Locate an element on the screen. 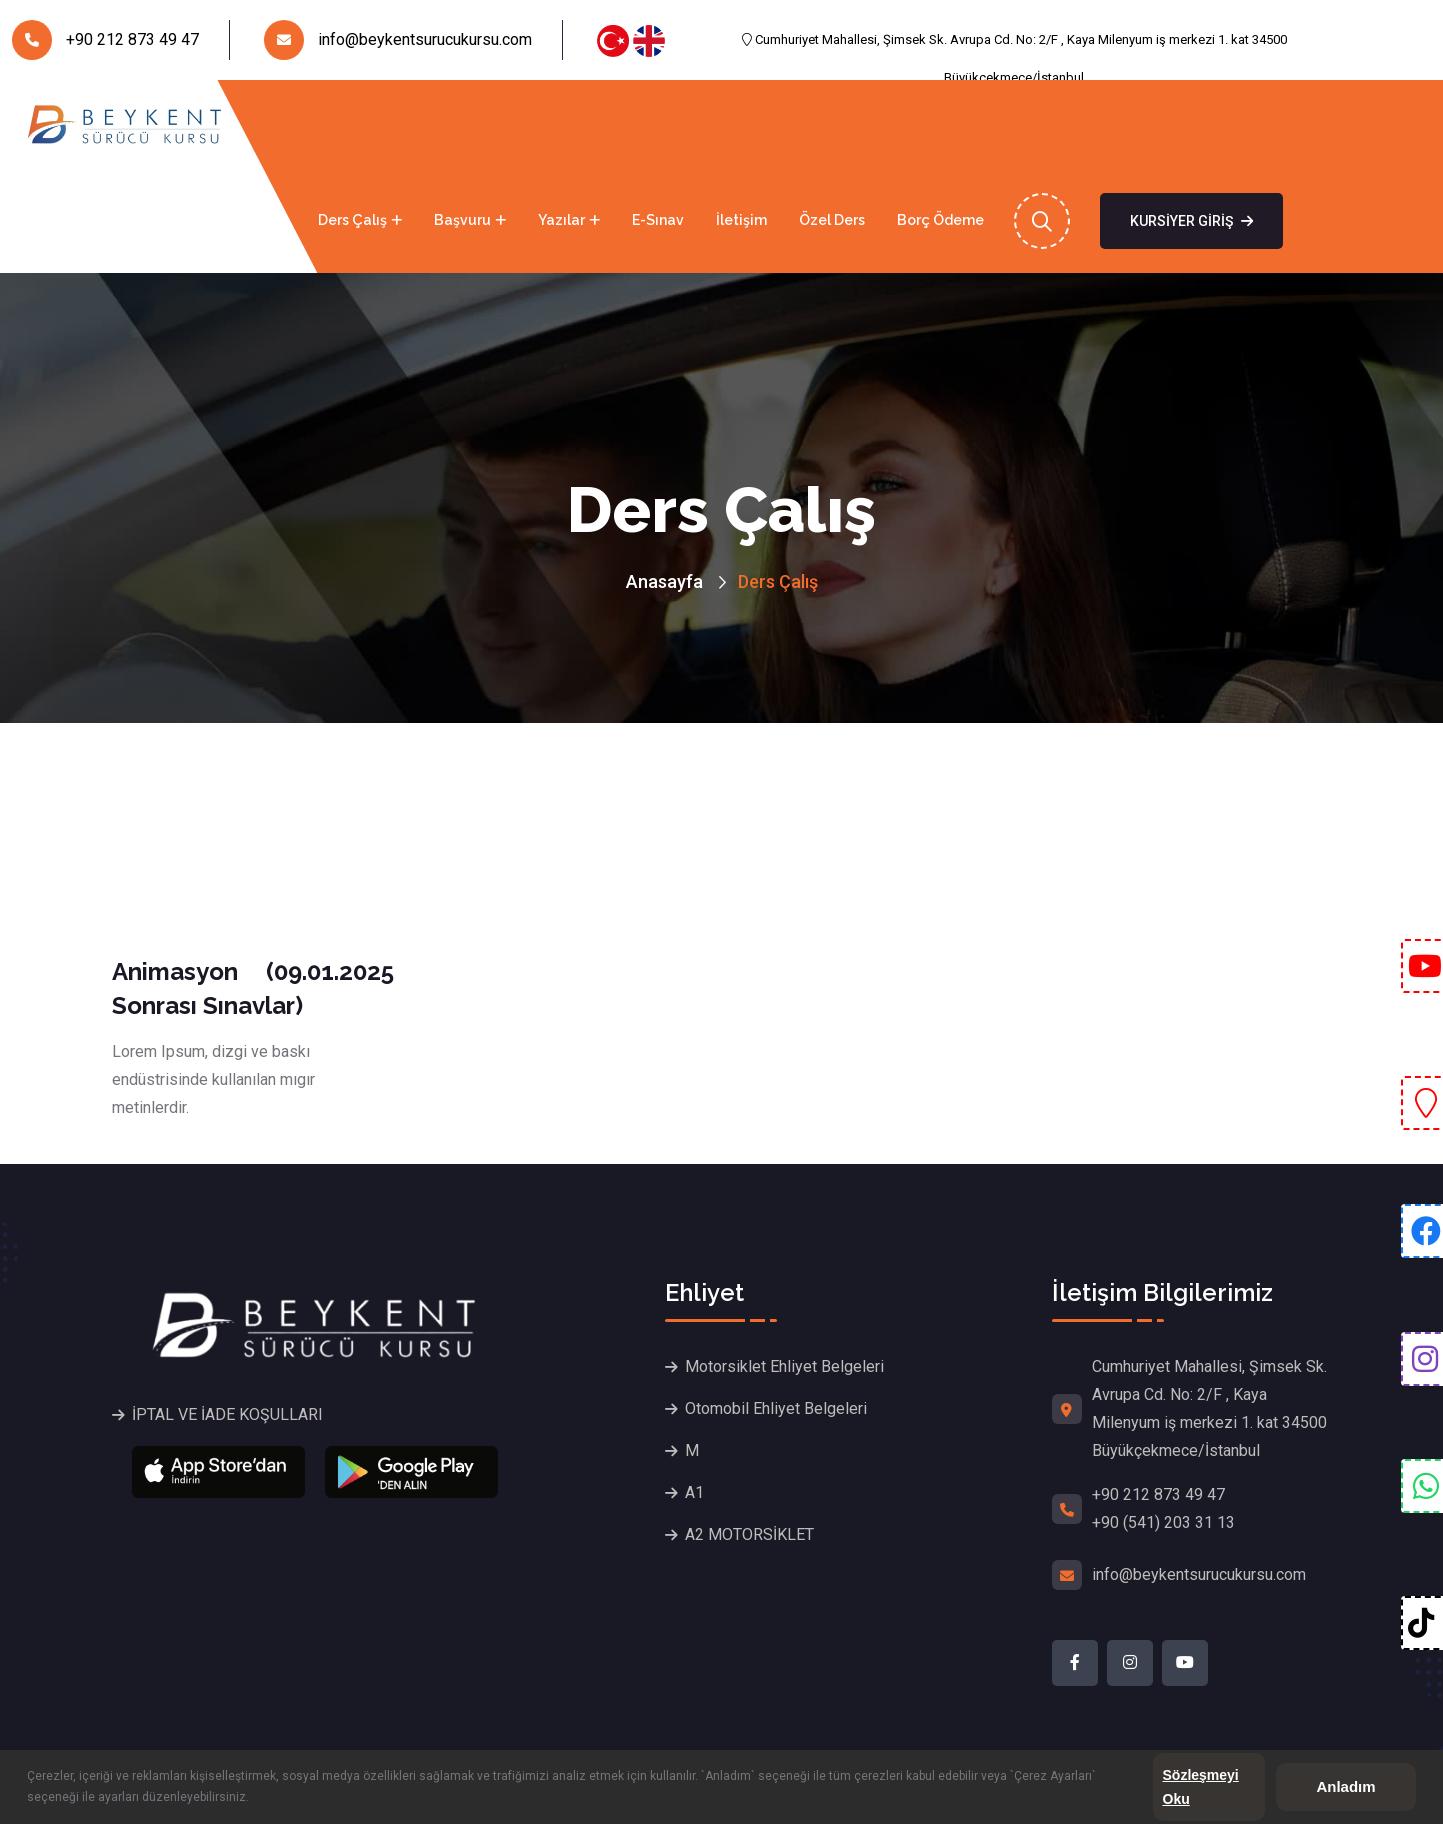 The image size is (1443, 1824). Borç Ödeme is located at coordinates (940, 220).